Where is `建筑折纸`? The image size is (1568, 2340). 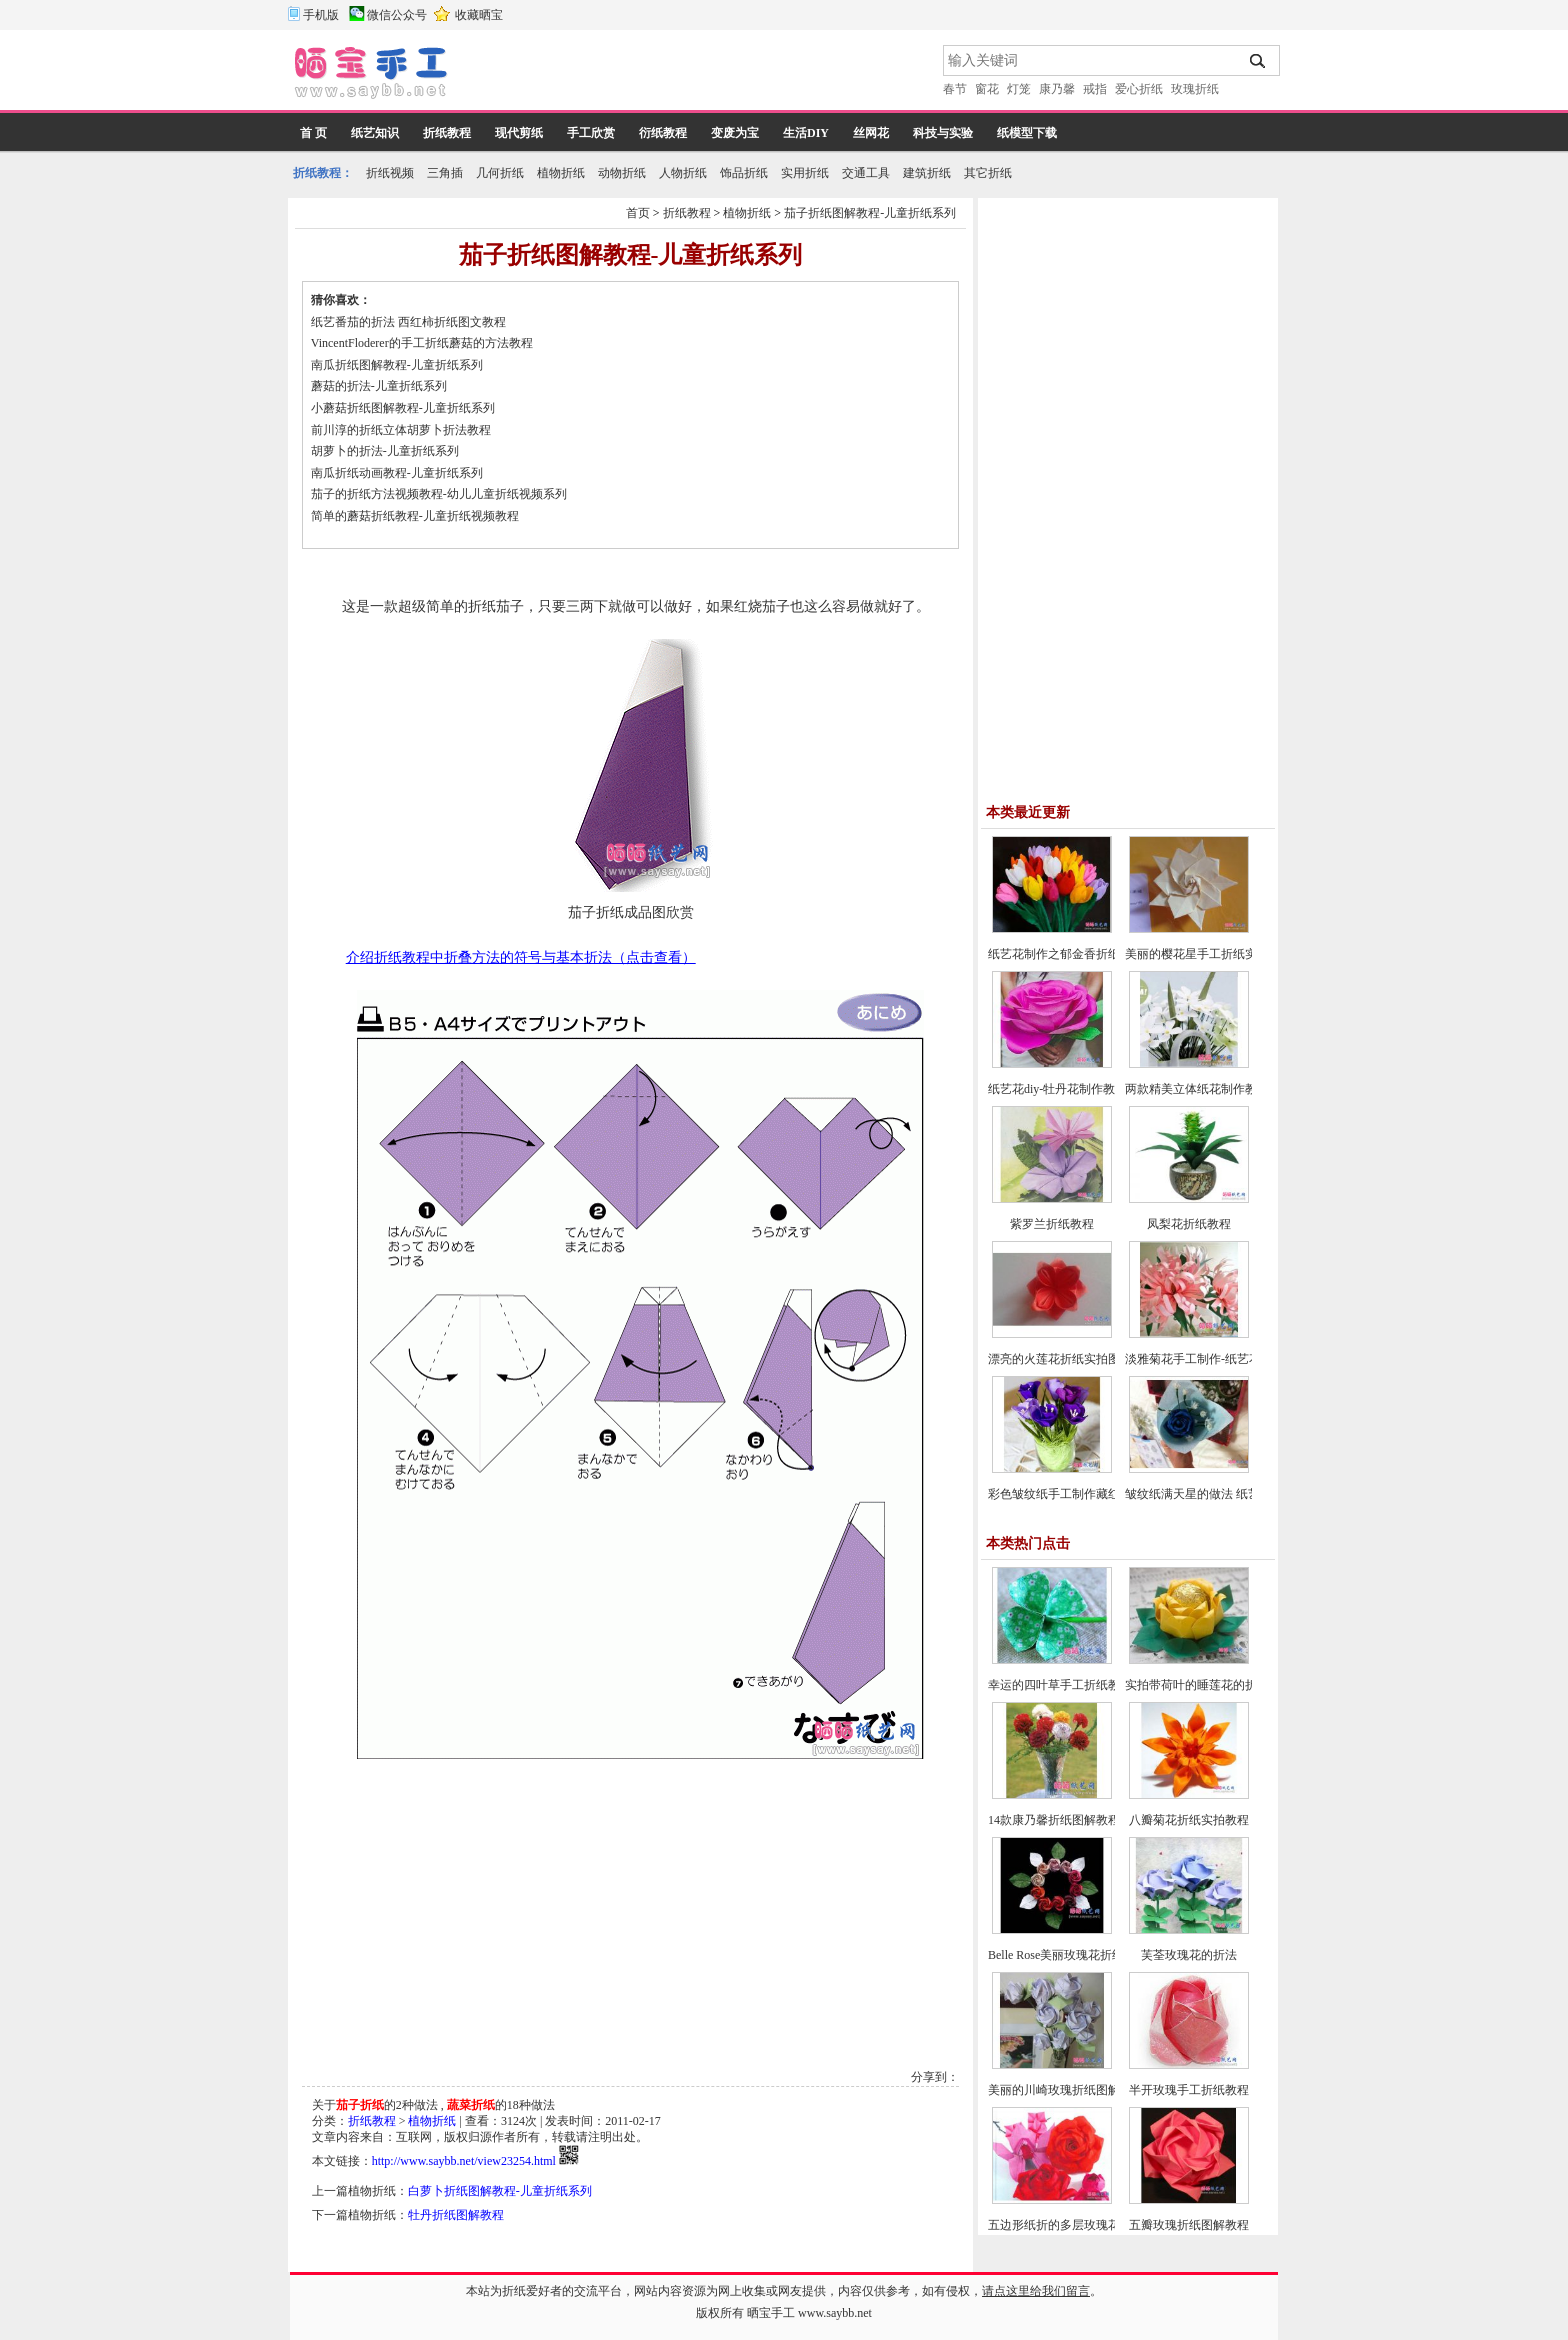
建筑折纸 is located at coordinates (927, 173).